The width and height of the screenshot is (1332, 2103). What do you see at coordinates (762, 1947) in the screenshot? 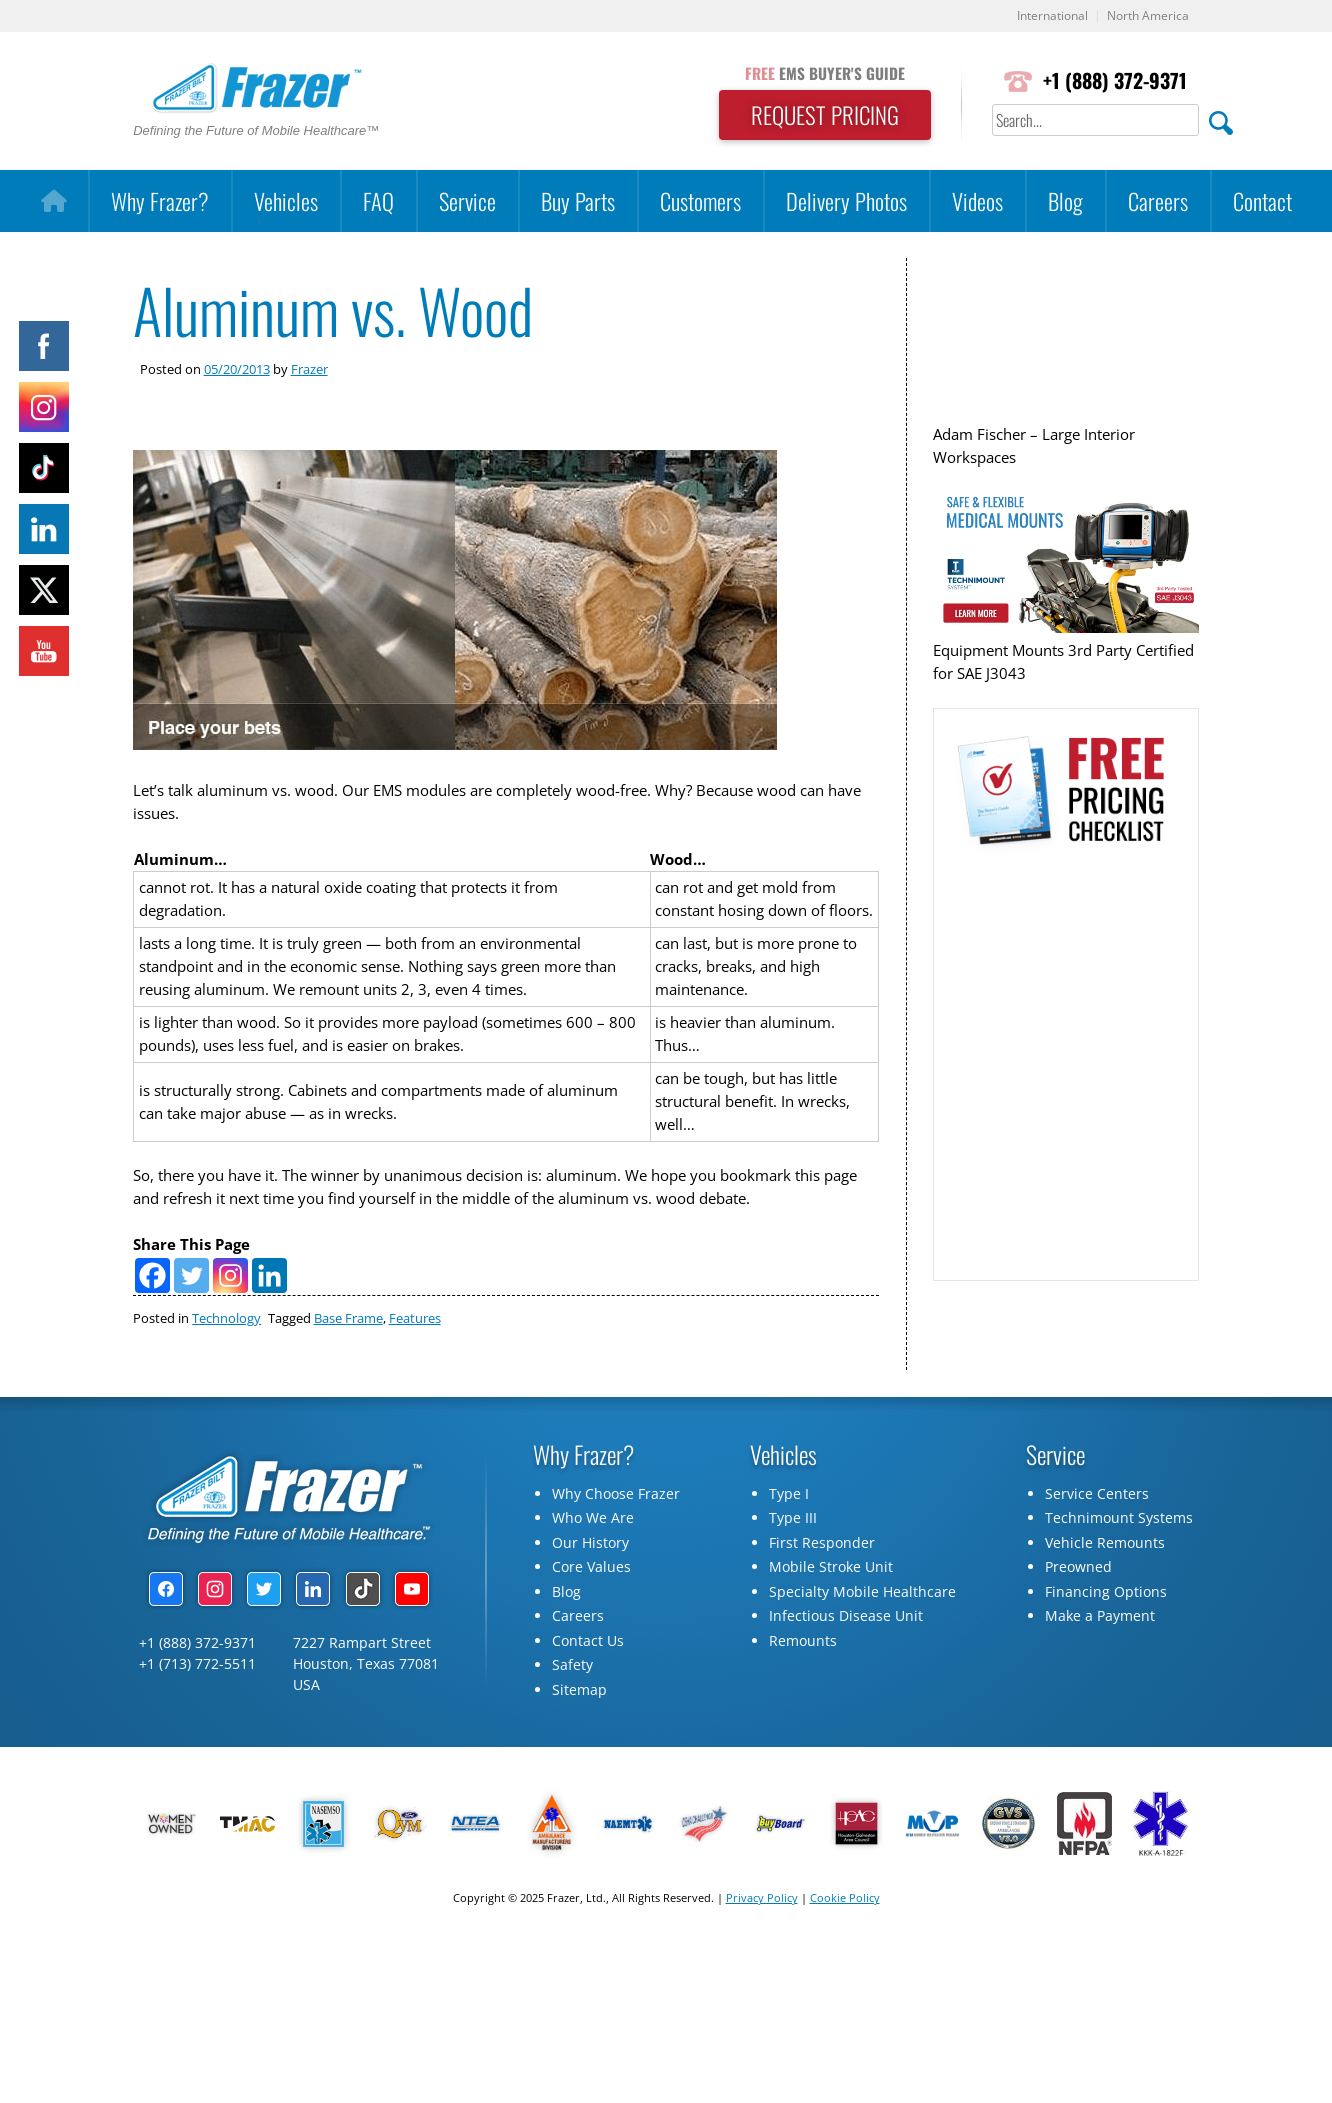
I see `Privacy Policy` at bounding box center [762, 1947].